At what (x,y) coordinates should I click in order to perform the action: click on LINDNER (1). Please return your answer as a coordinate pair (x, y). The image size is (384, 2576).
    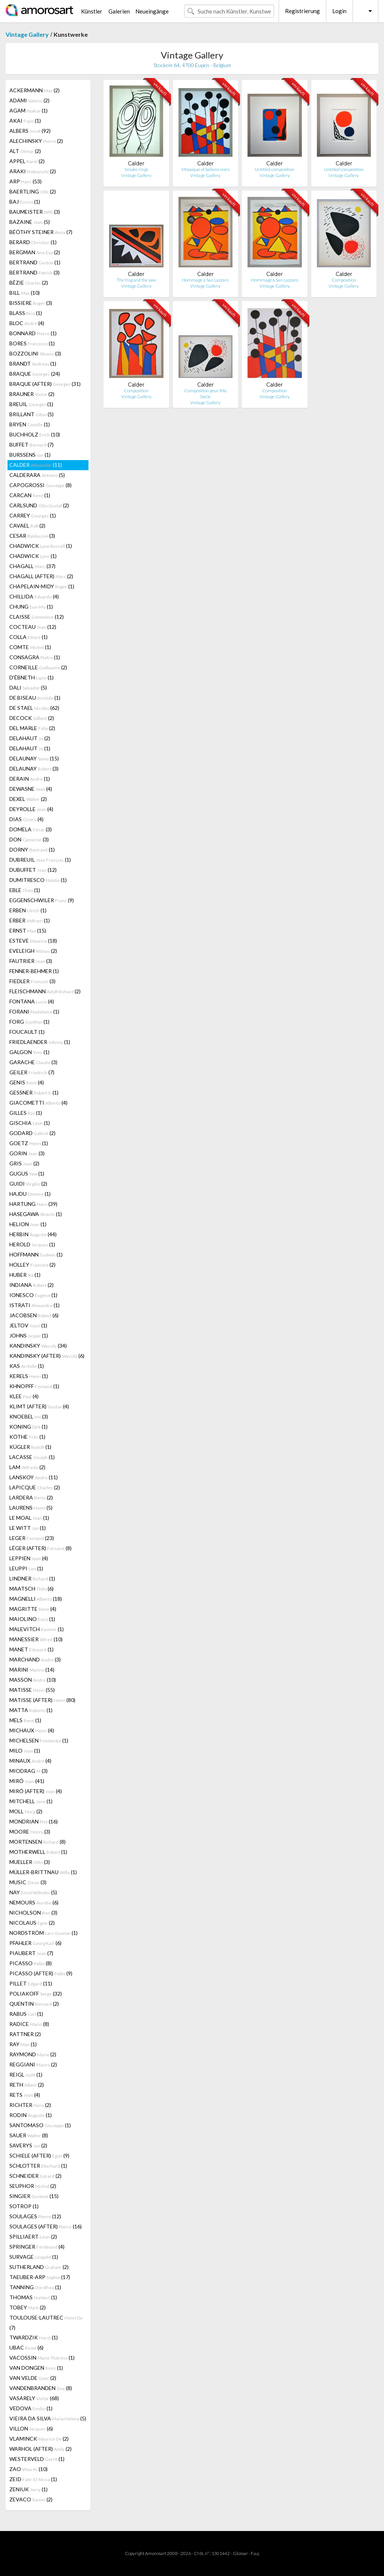
    Looking at the image, I should click on (32, 1578).